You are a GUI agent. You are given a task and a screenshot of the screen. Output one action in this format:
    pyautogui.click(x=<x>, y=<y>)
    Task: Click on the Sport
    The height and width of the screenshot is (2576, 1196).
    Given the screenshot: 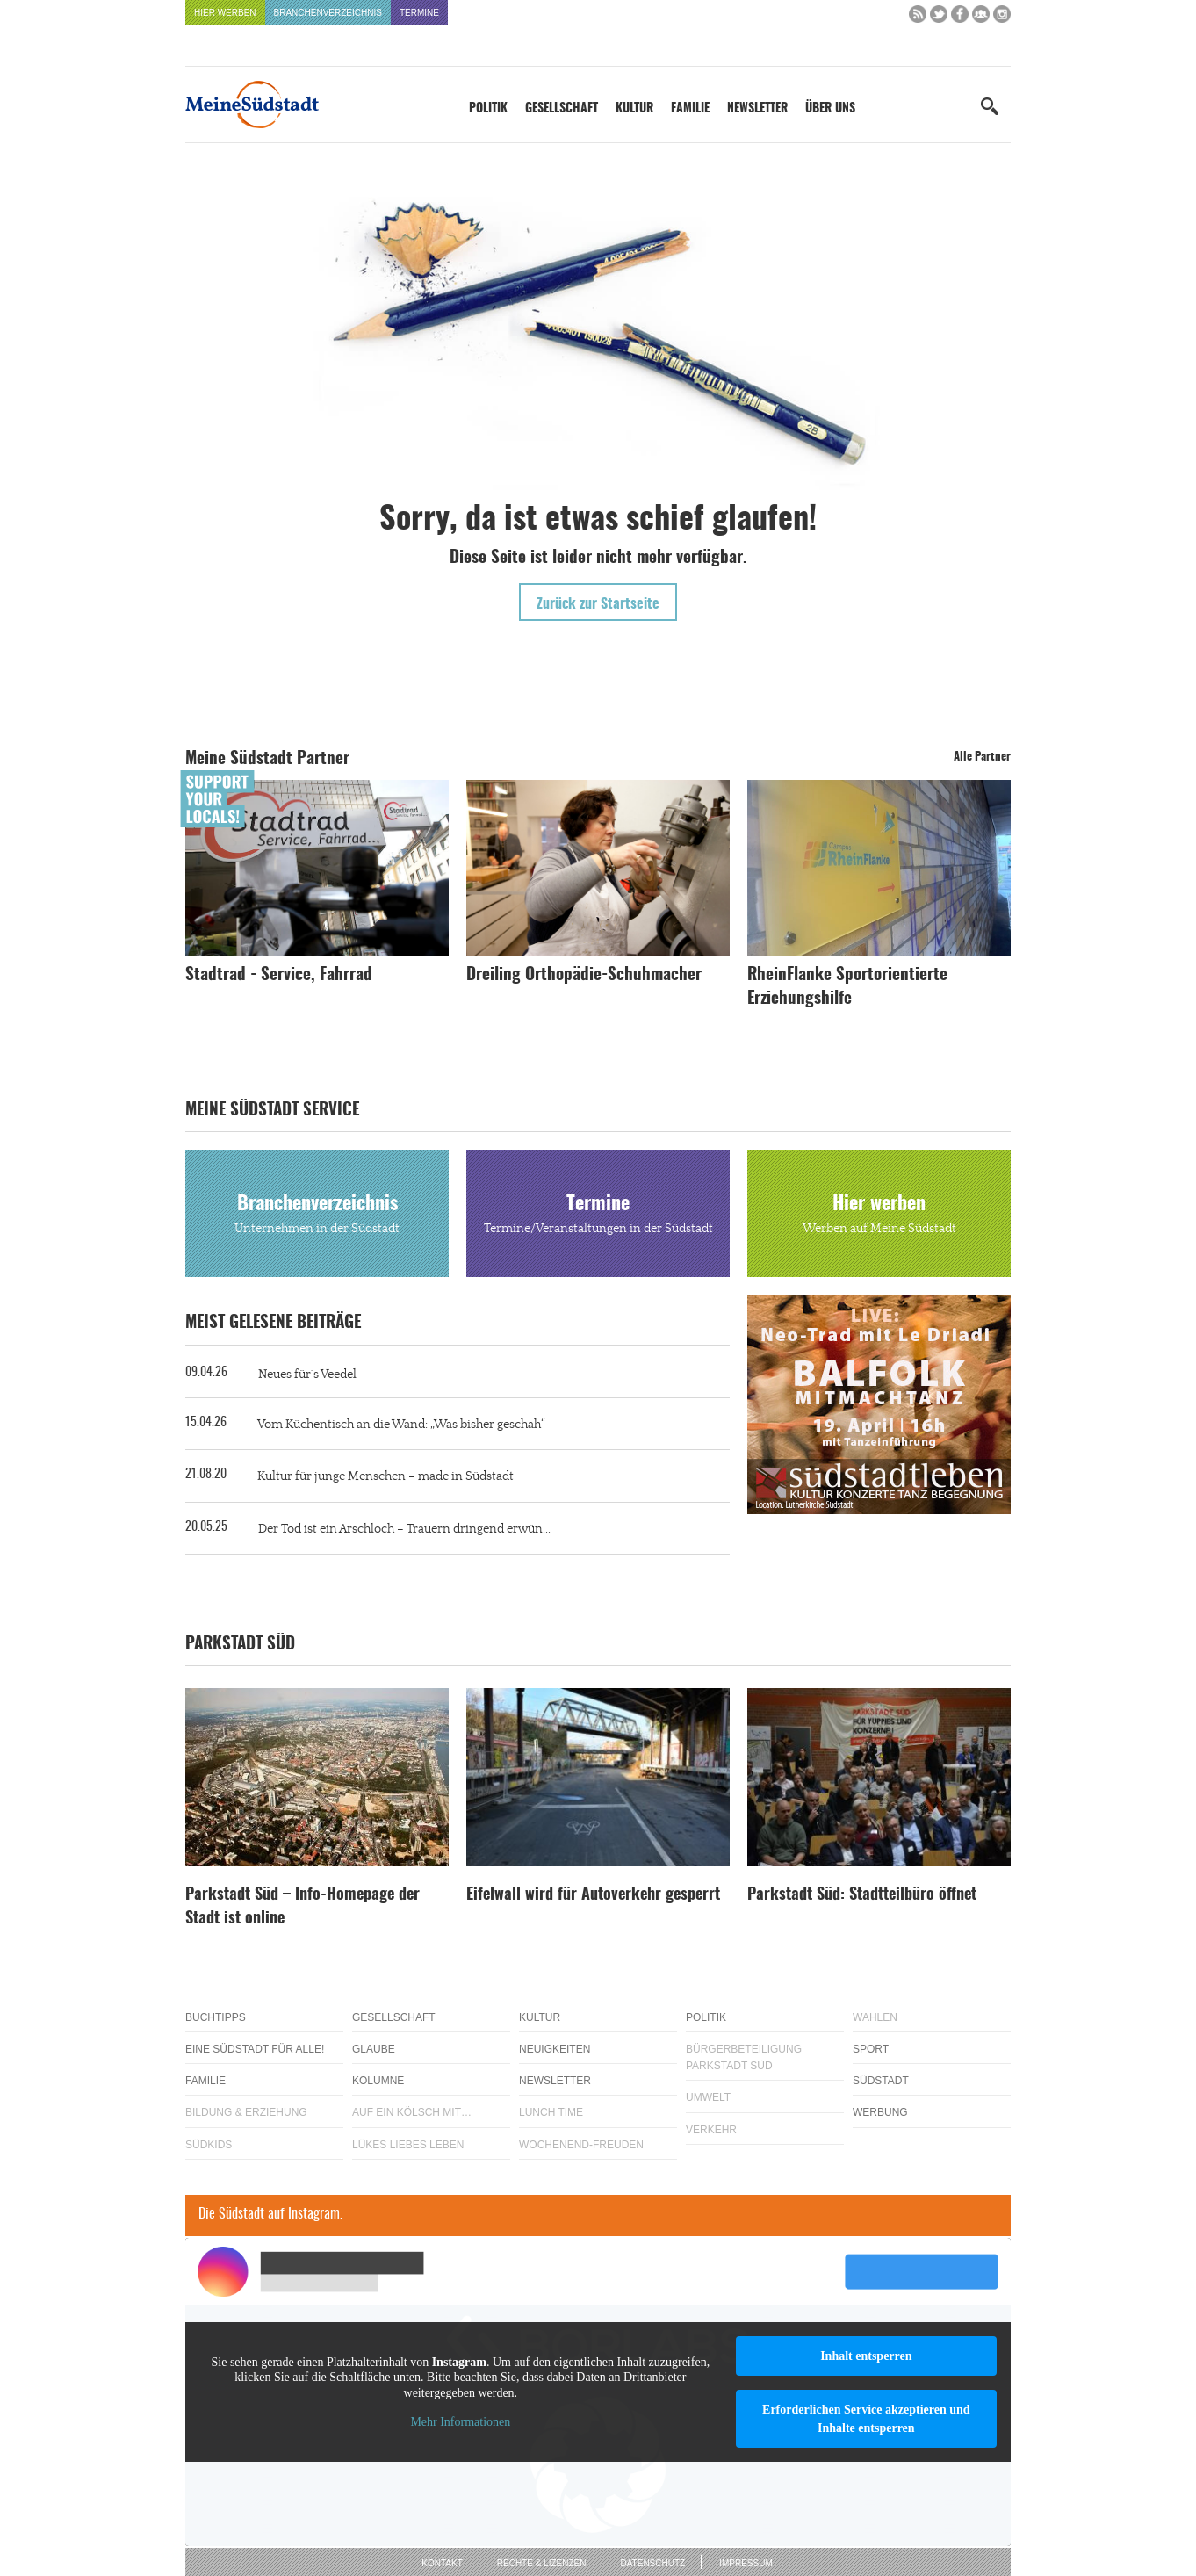 What is the action you would take?
    pyautogui.click(x=871, y=2049)
    